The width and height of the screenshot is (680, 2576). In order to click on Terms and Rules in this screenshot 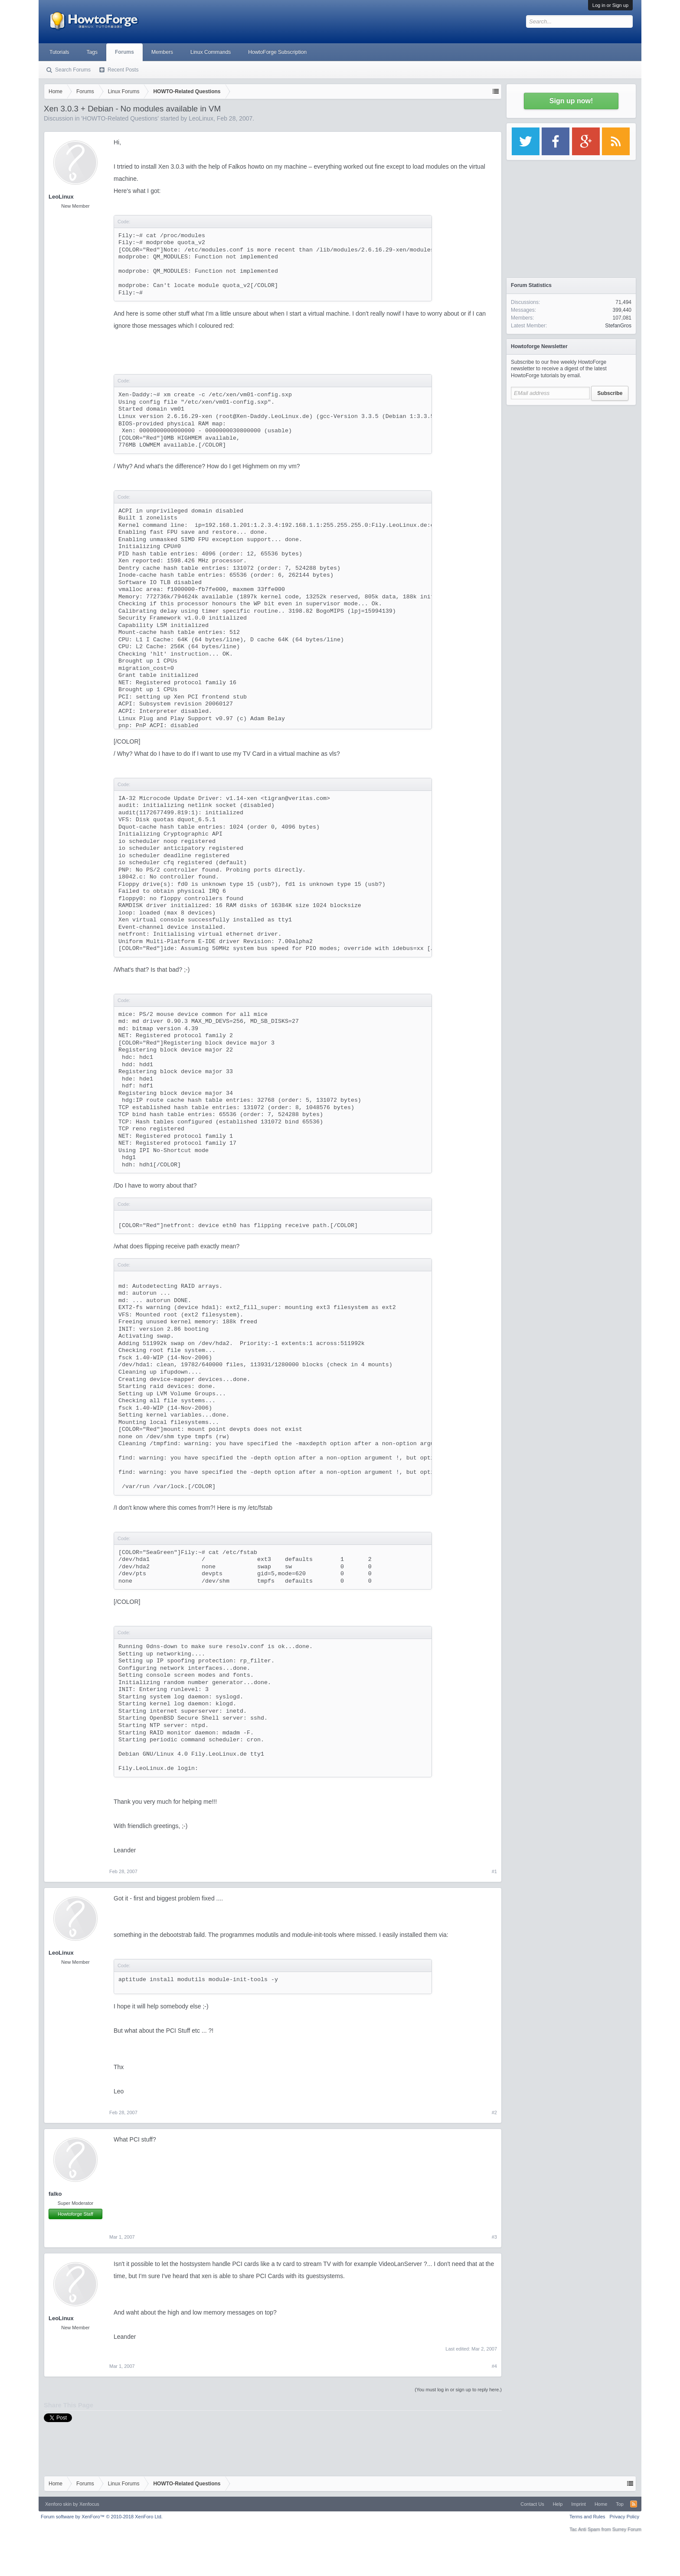, I will do `click(587, 2516)`.